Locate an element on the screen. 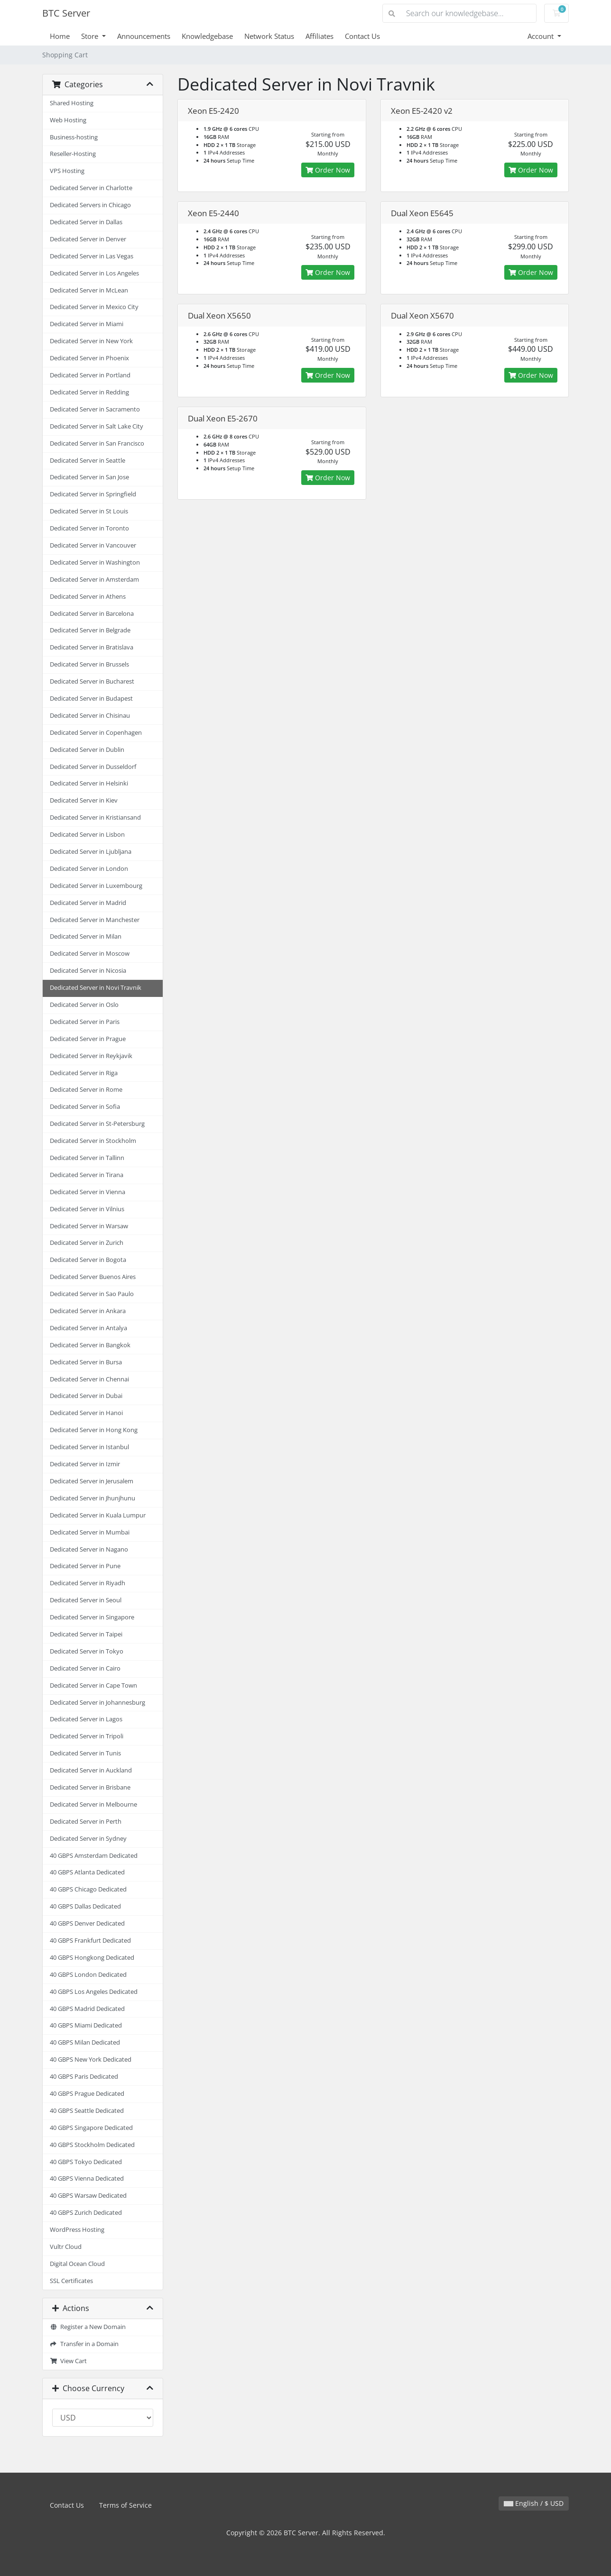  Dedicated Server in Ankara is located at coordinates (88, 1311).